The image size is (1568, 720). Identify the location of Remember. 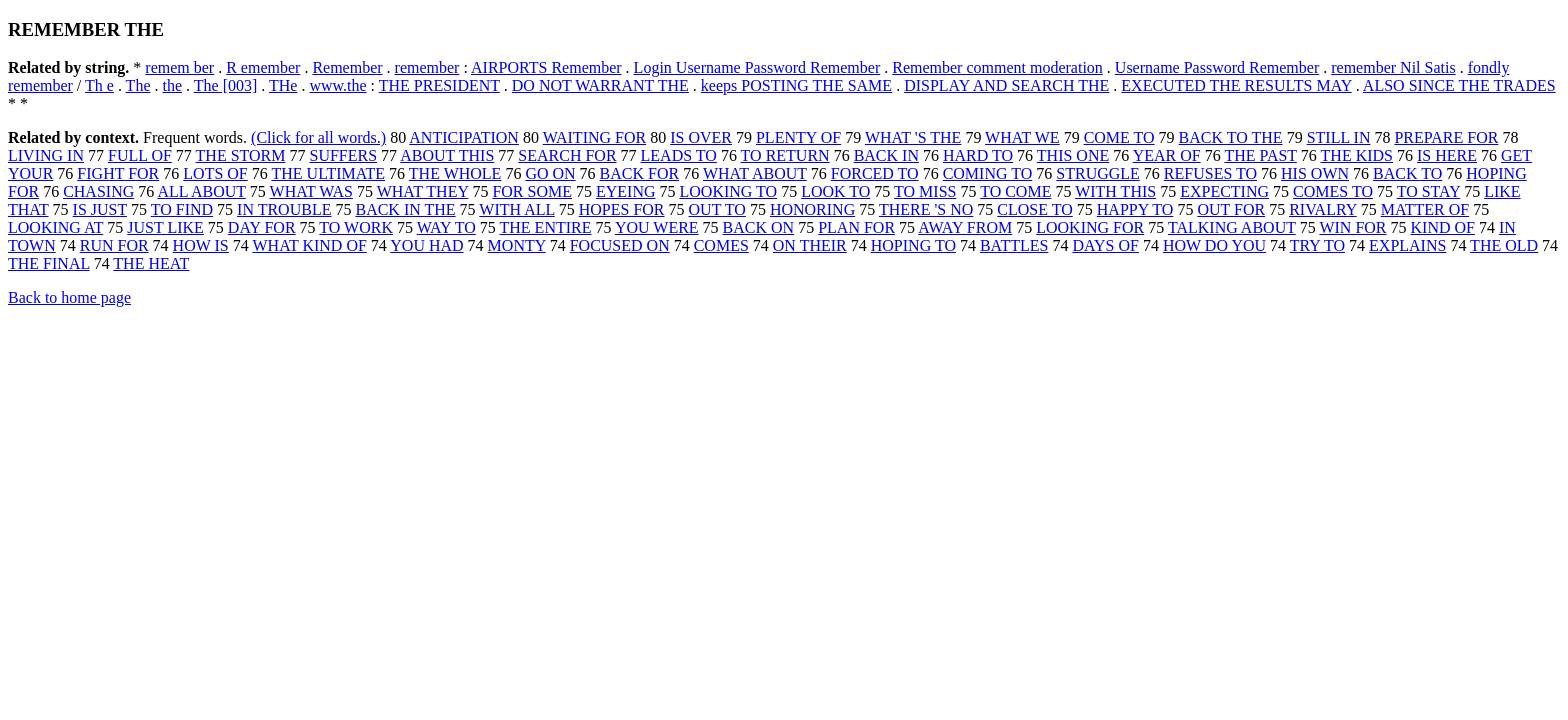
(347, 67).